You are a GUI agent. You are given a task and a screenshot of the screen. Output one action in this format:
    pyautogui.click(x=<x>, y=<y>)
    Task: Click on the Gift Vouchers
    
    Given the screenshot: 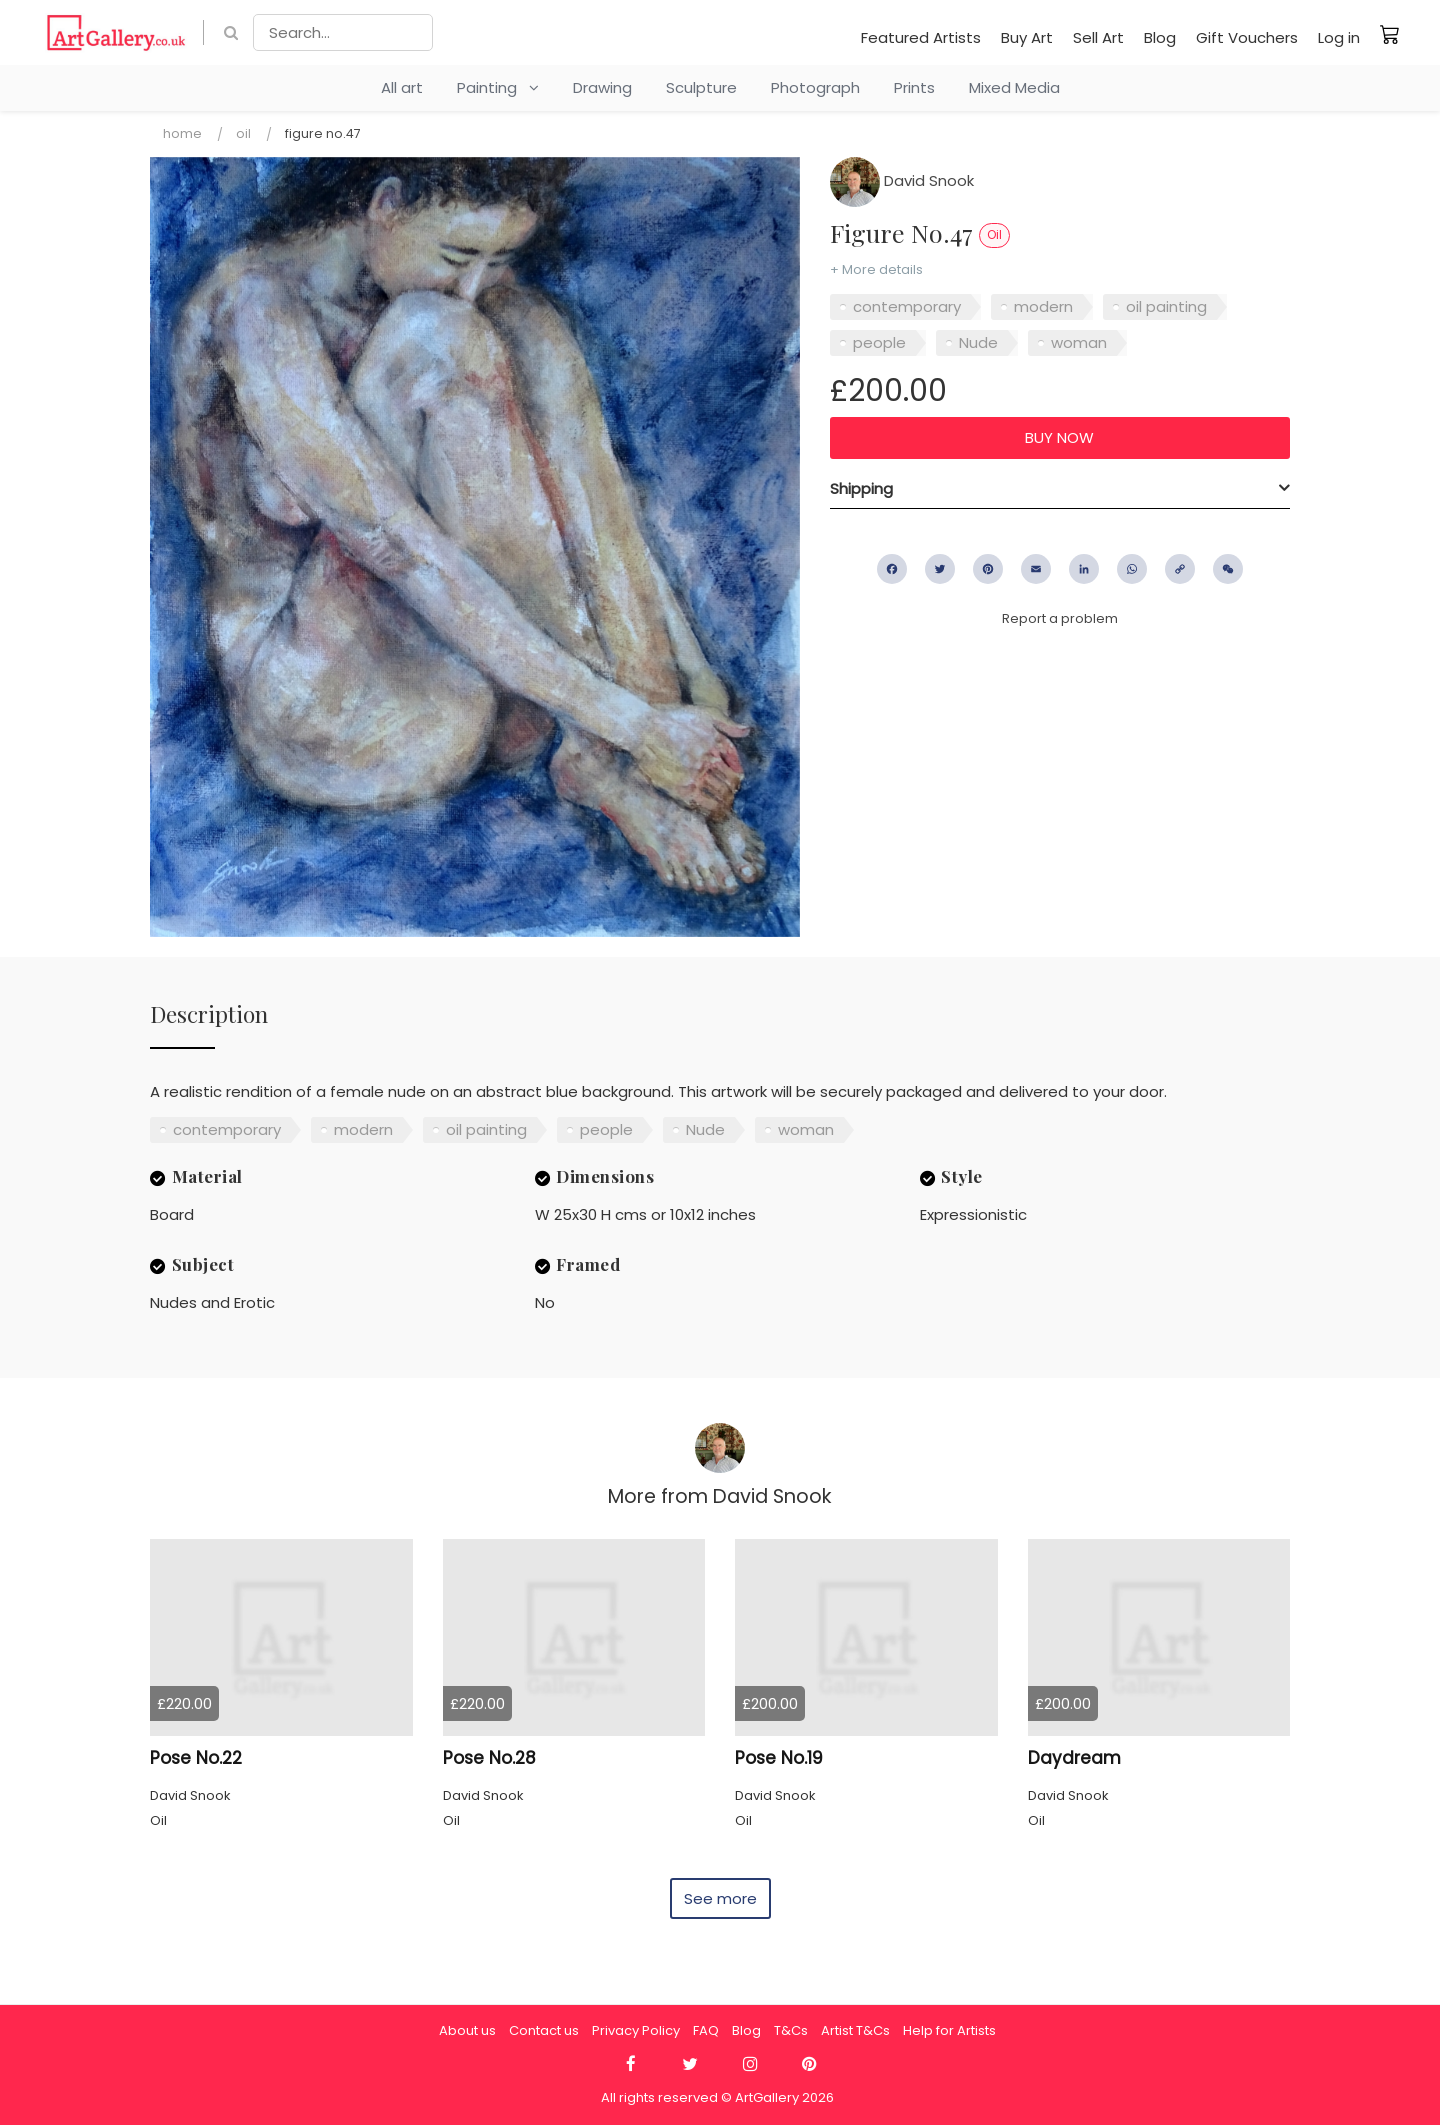 What is the action you would take?
    pyautogui.click(x=1247, y=37)
    